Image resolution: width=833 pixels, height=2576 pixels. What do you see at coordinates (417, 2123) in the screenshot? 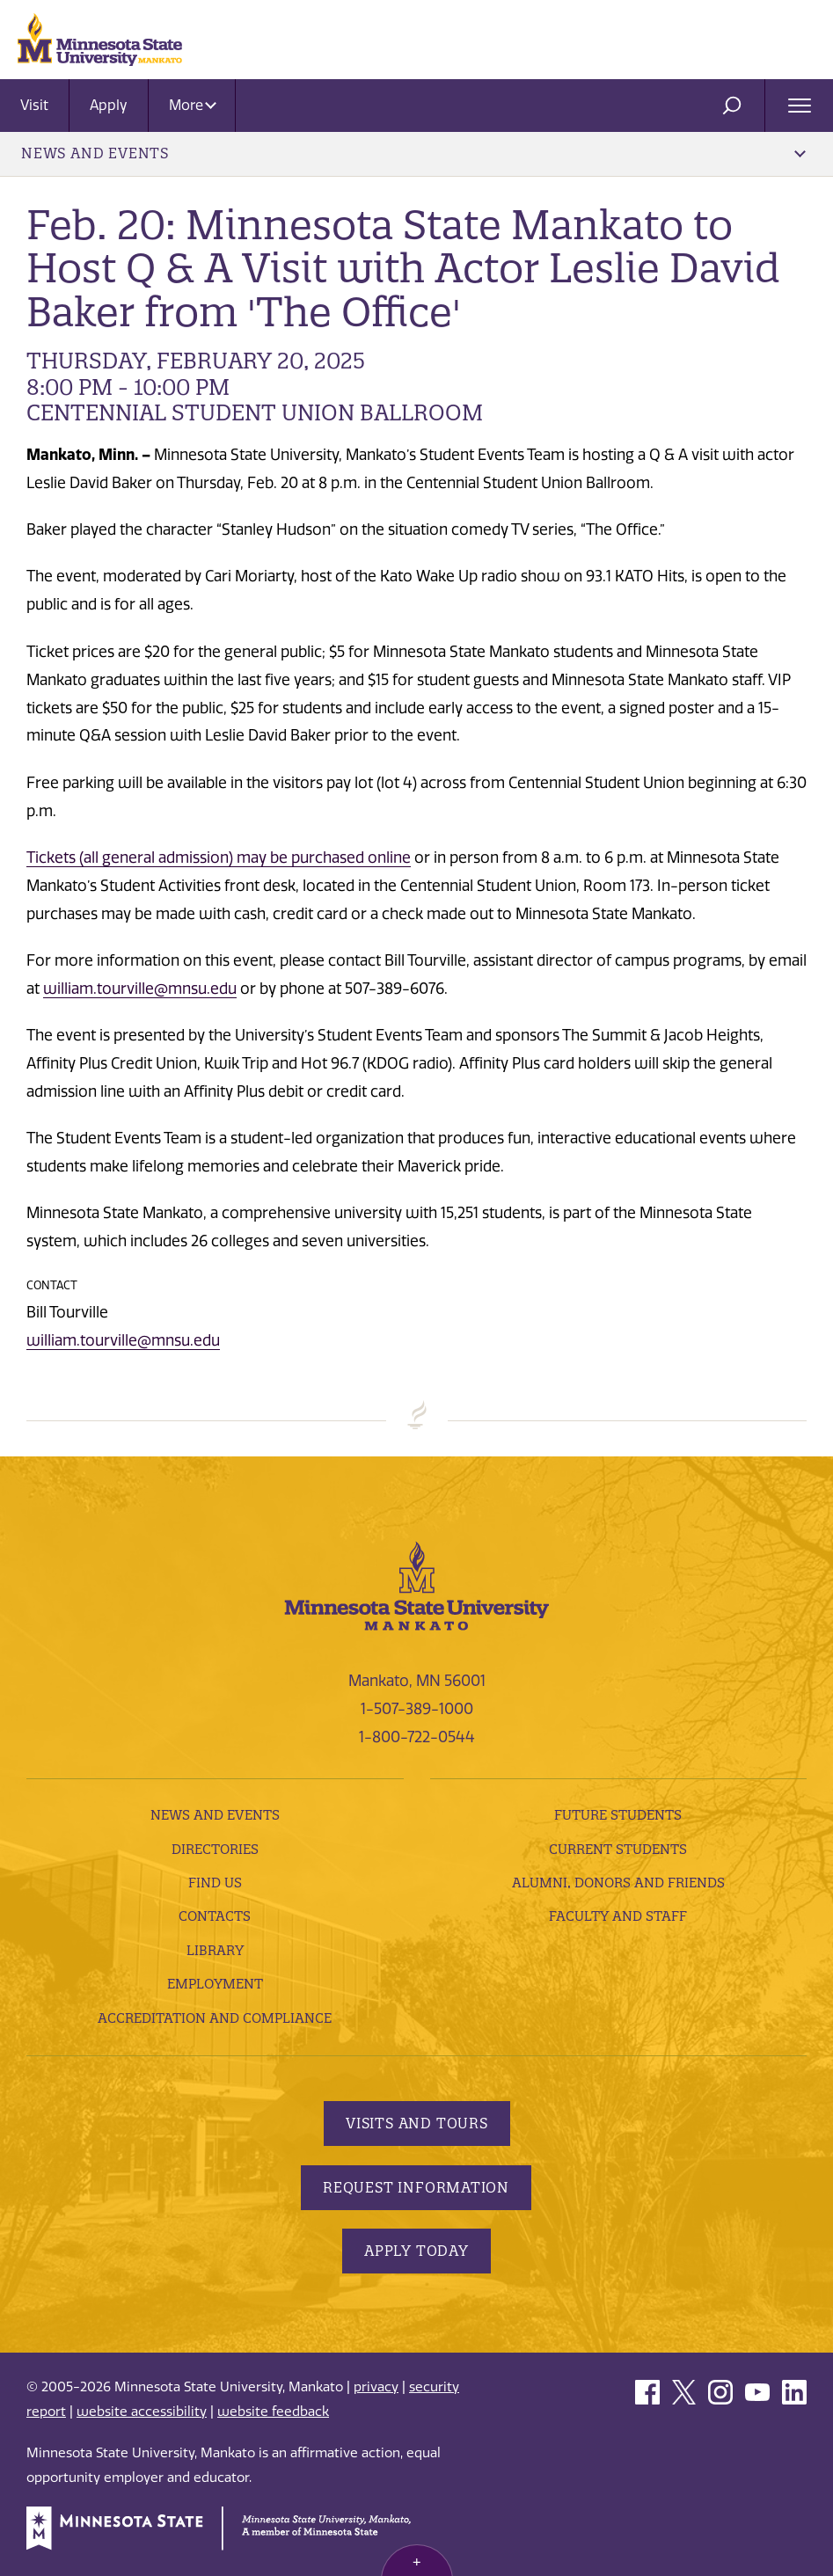
I see `Visits and Tours` at bounding box center [417, 2123].